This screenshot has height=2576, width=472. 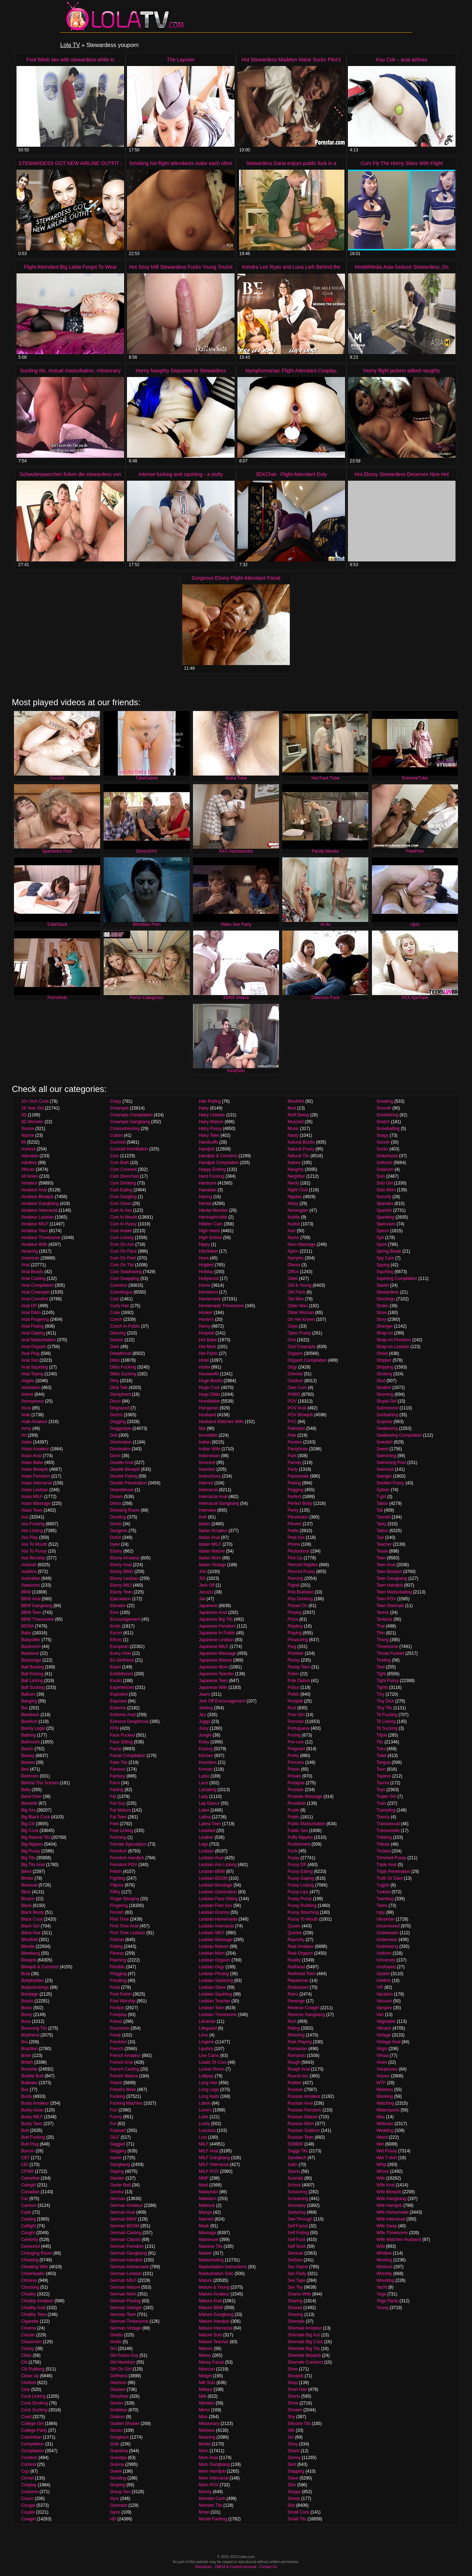 What do you see at coordinates (297, 2246) in the screenshot?
I see `Self Suck` at bounding box center [297, 2246].